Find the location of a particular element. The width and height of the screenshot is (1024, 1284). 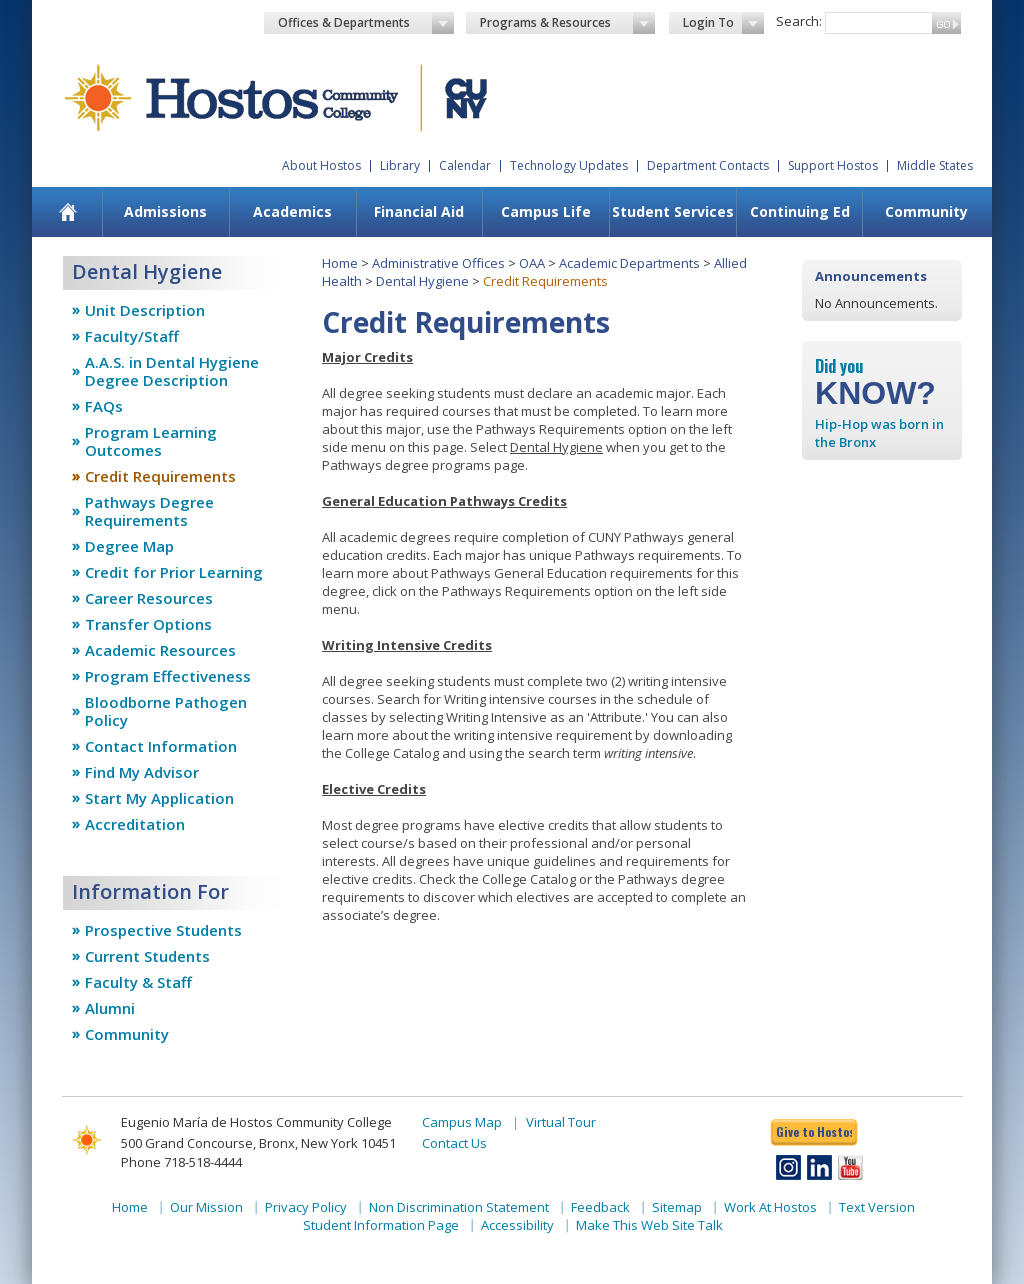

Accessibility is located at coordinates (517, 1225).